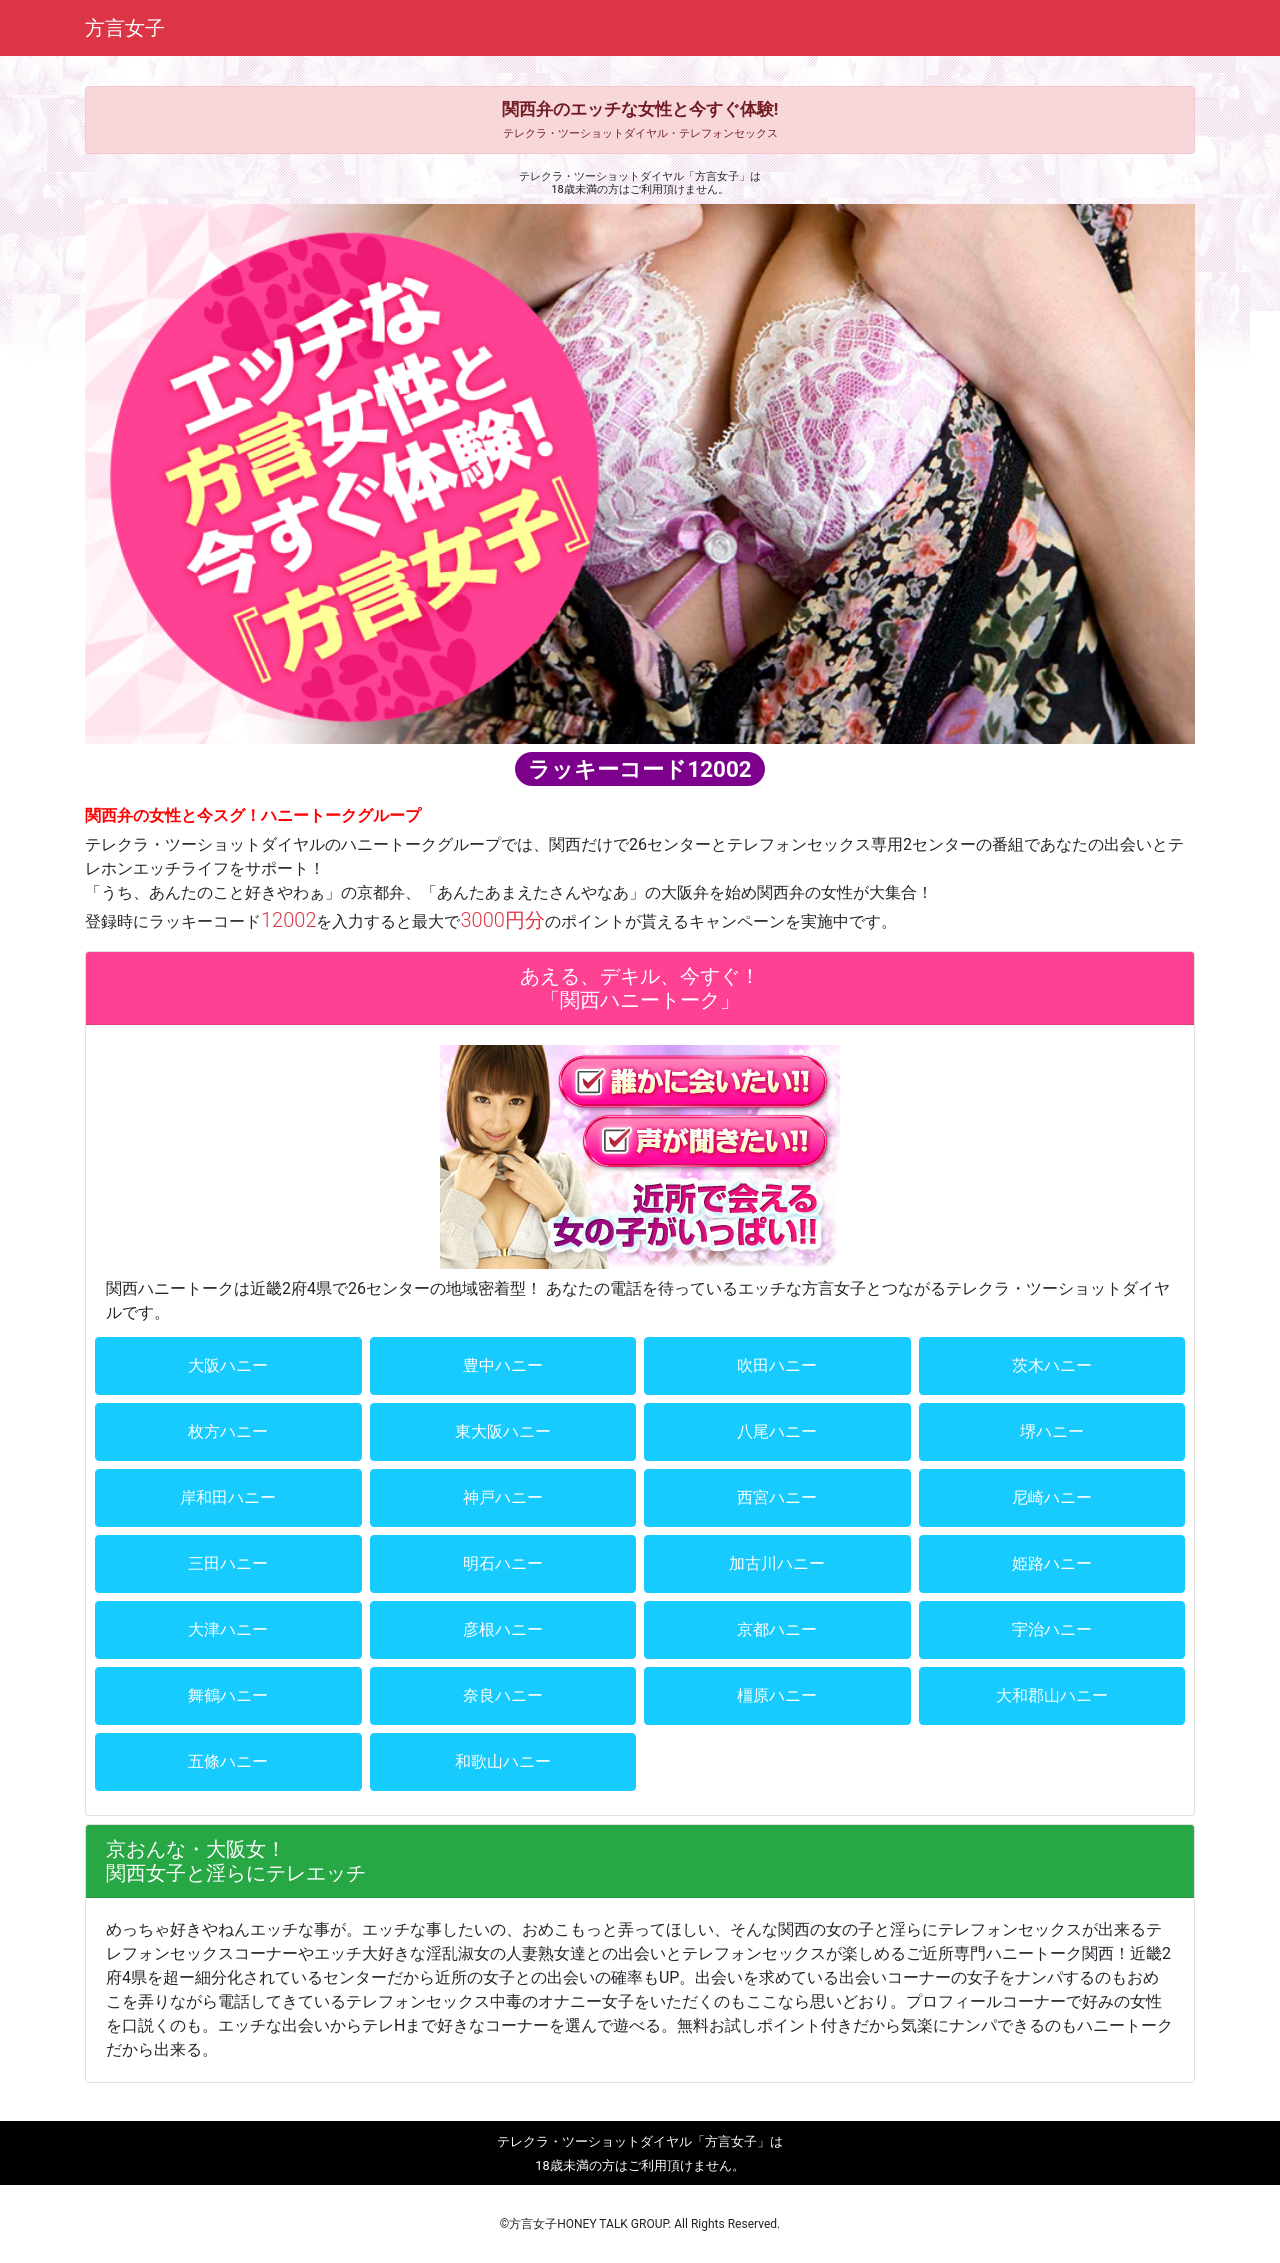 This screenshot has height=2263, width=1280. What do you see at coordinates (228, 1431) in the screenshot?
I see `枚方ハニー [button]` at bounding box center [228, 1431].